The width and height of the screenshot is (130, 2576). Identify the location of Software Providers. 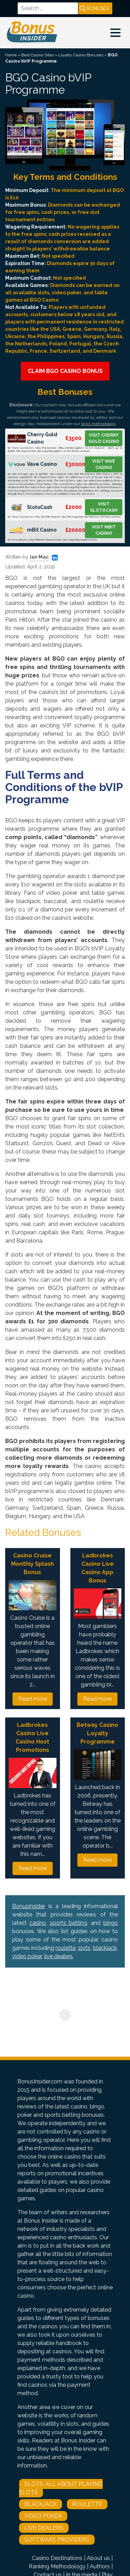
(56, 2539).